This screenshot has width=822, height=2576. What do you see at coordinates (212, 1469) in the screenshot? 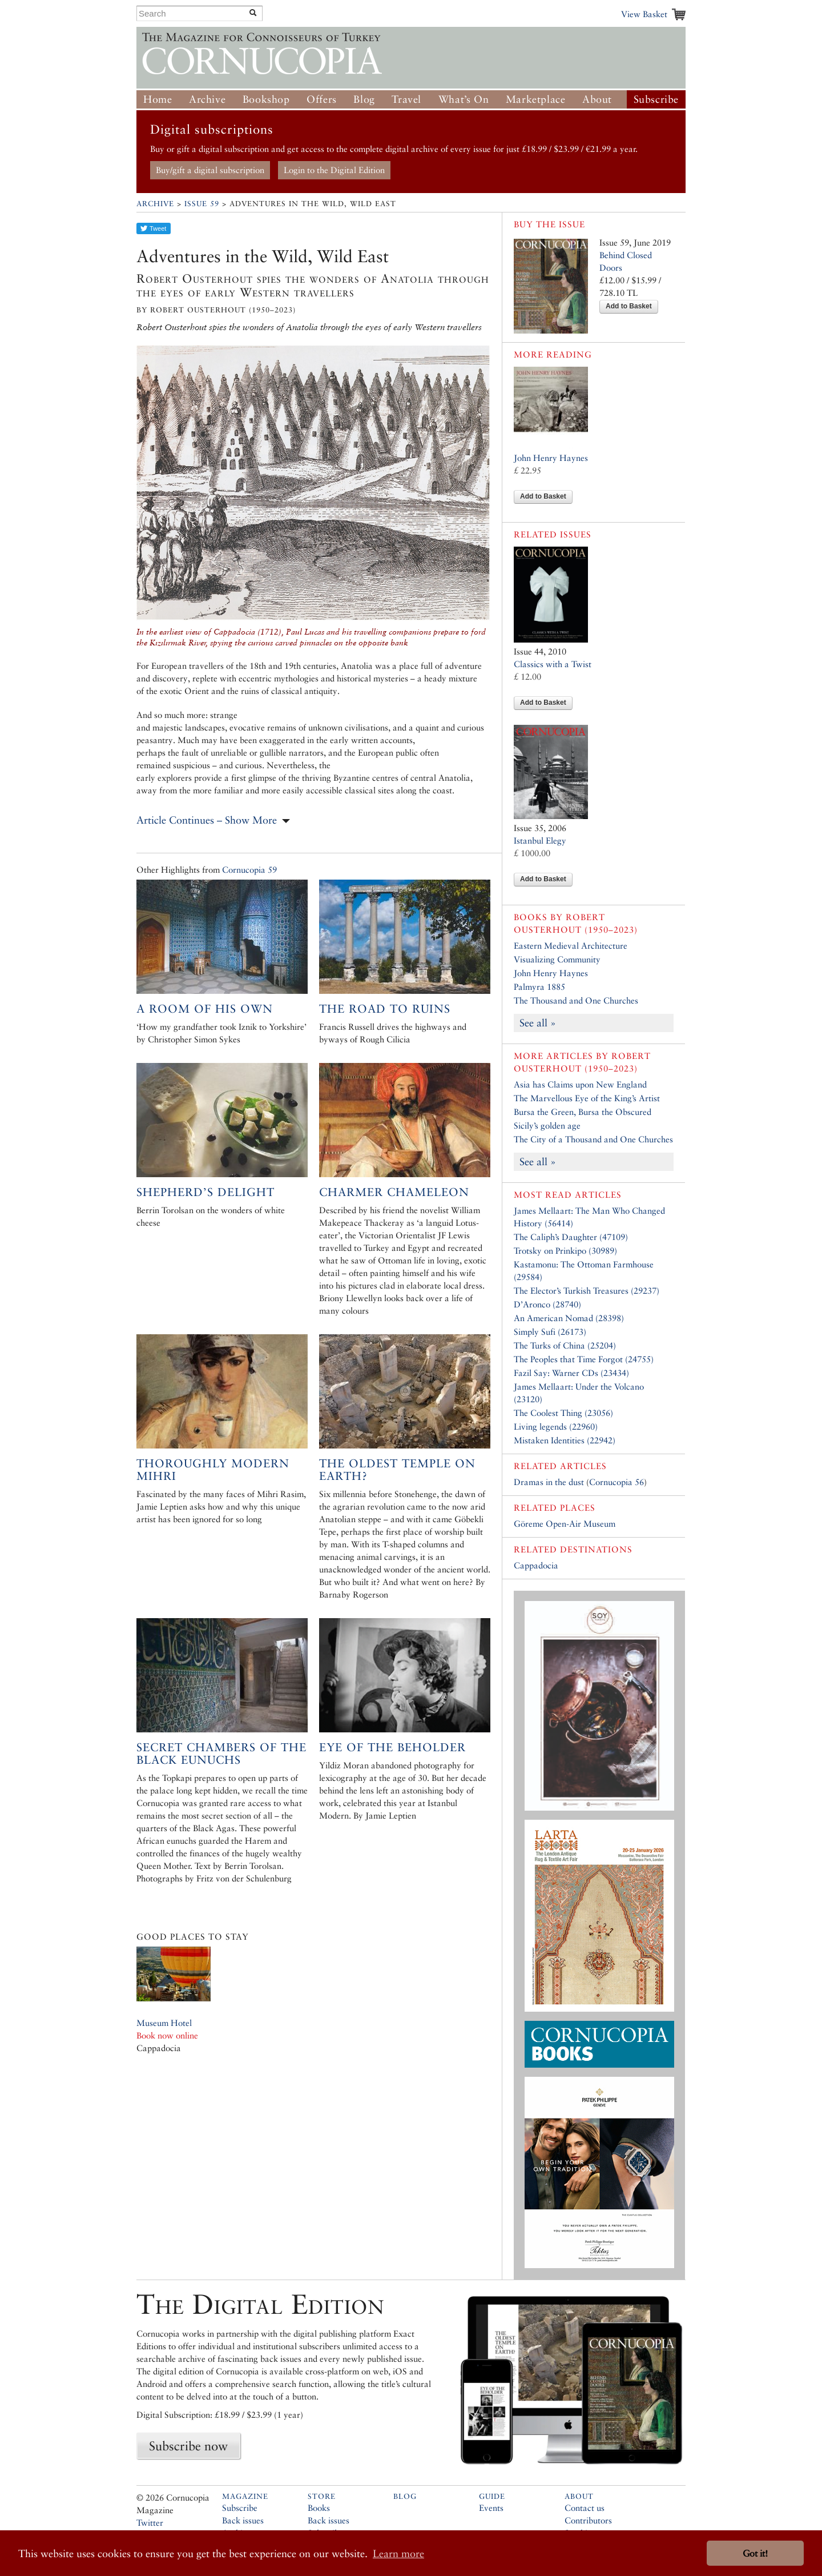
I see `Thoroughly Modern Mihri` at bounding box center [212, 1469].